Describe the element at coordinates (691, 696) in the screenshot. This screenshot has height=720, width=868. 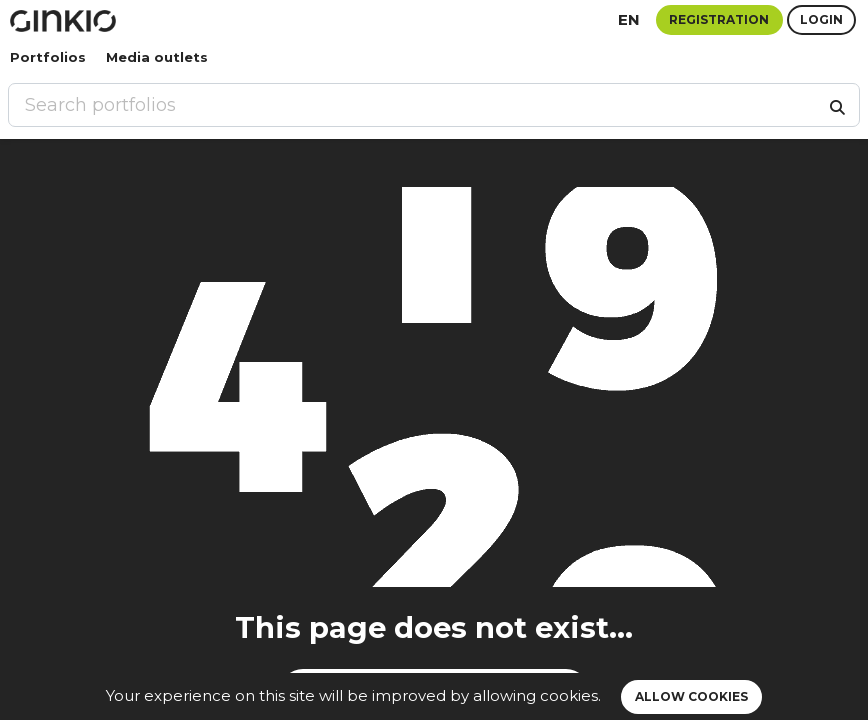
I see `Allow cookies` at that location.